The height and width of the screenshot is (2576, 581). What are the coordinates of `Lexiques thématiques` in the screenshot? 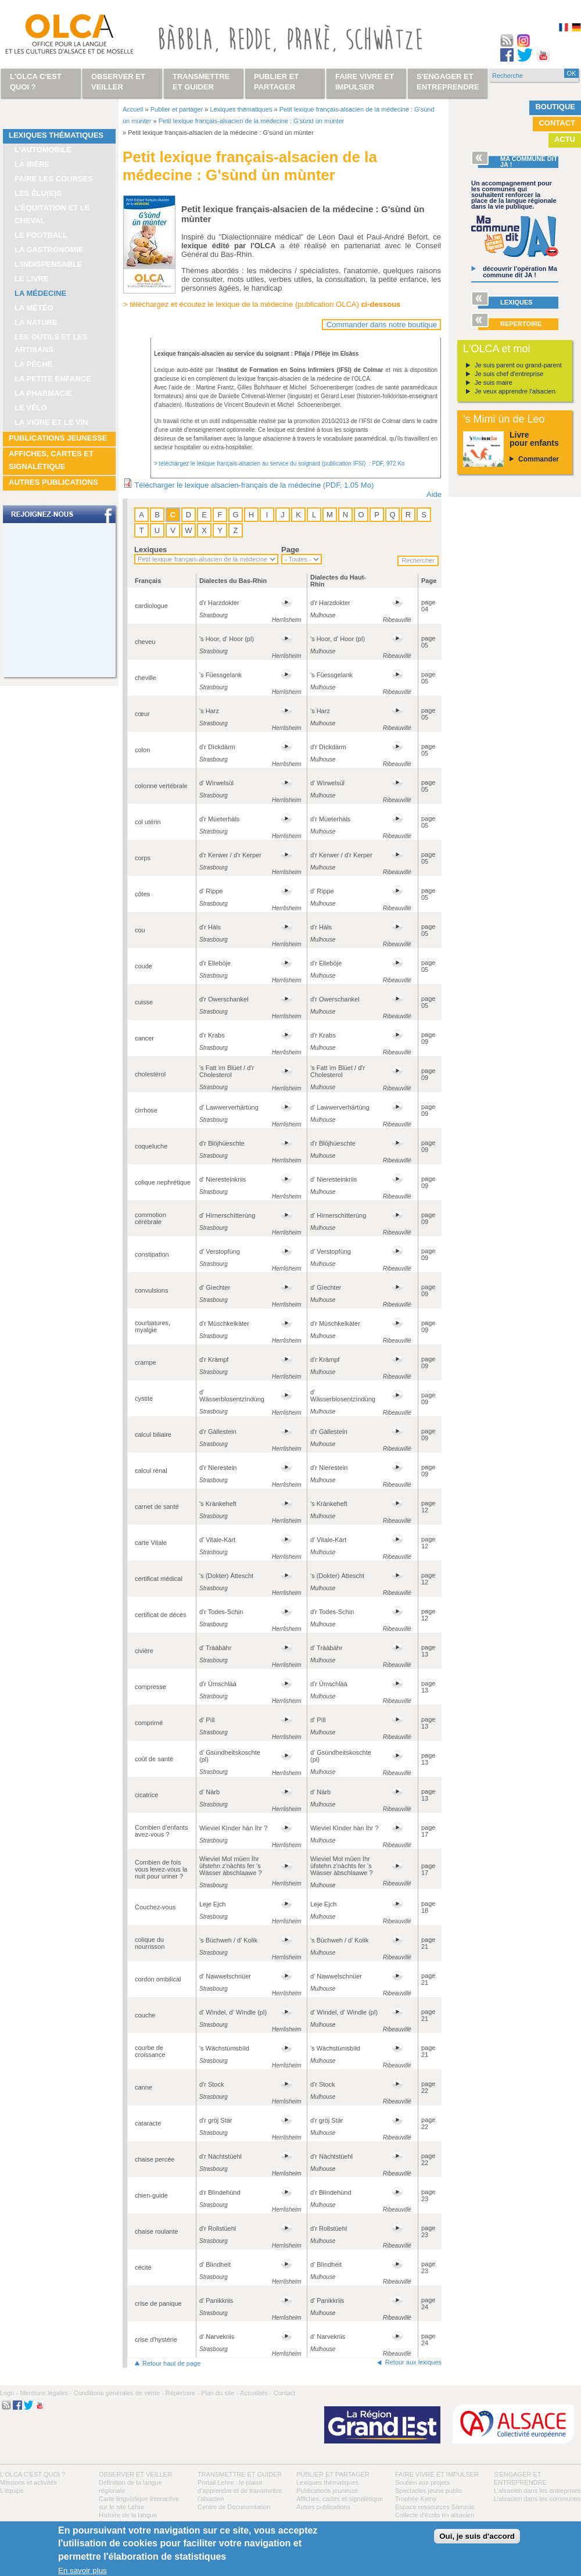 It's located at (56, 135).